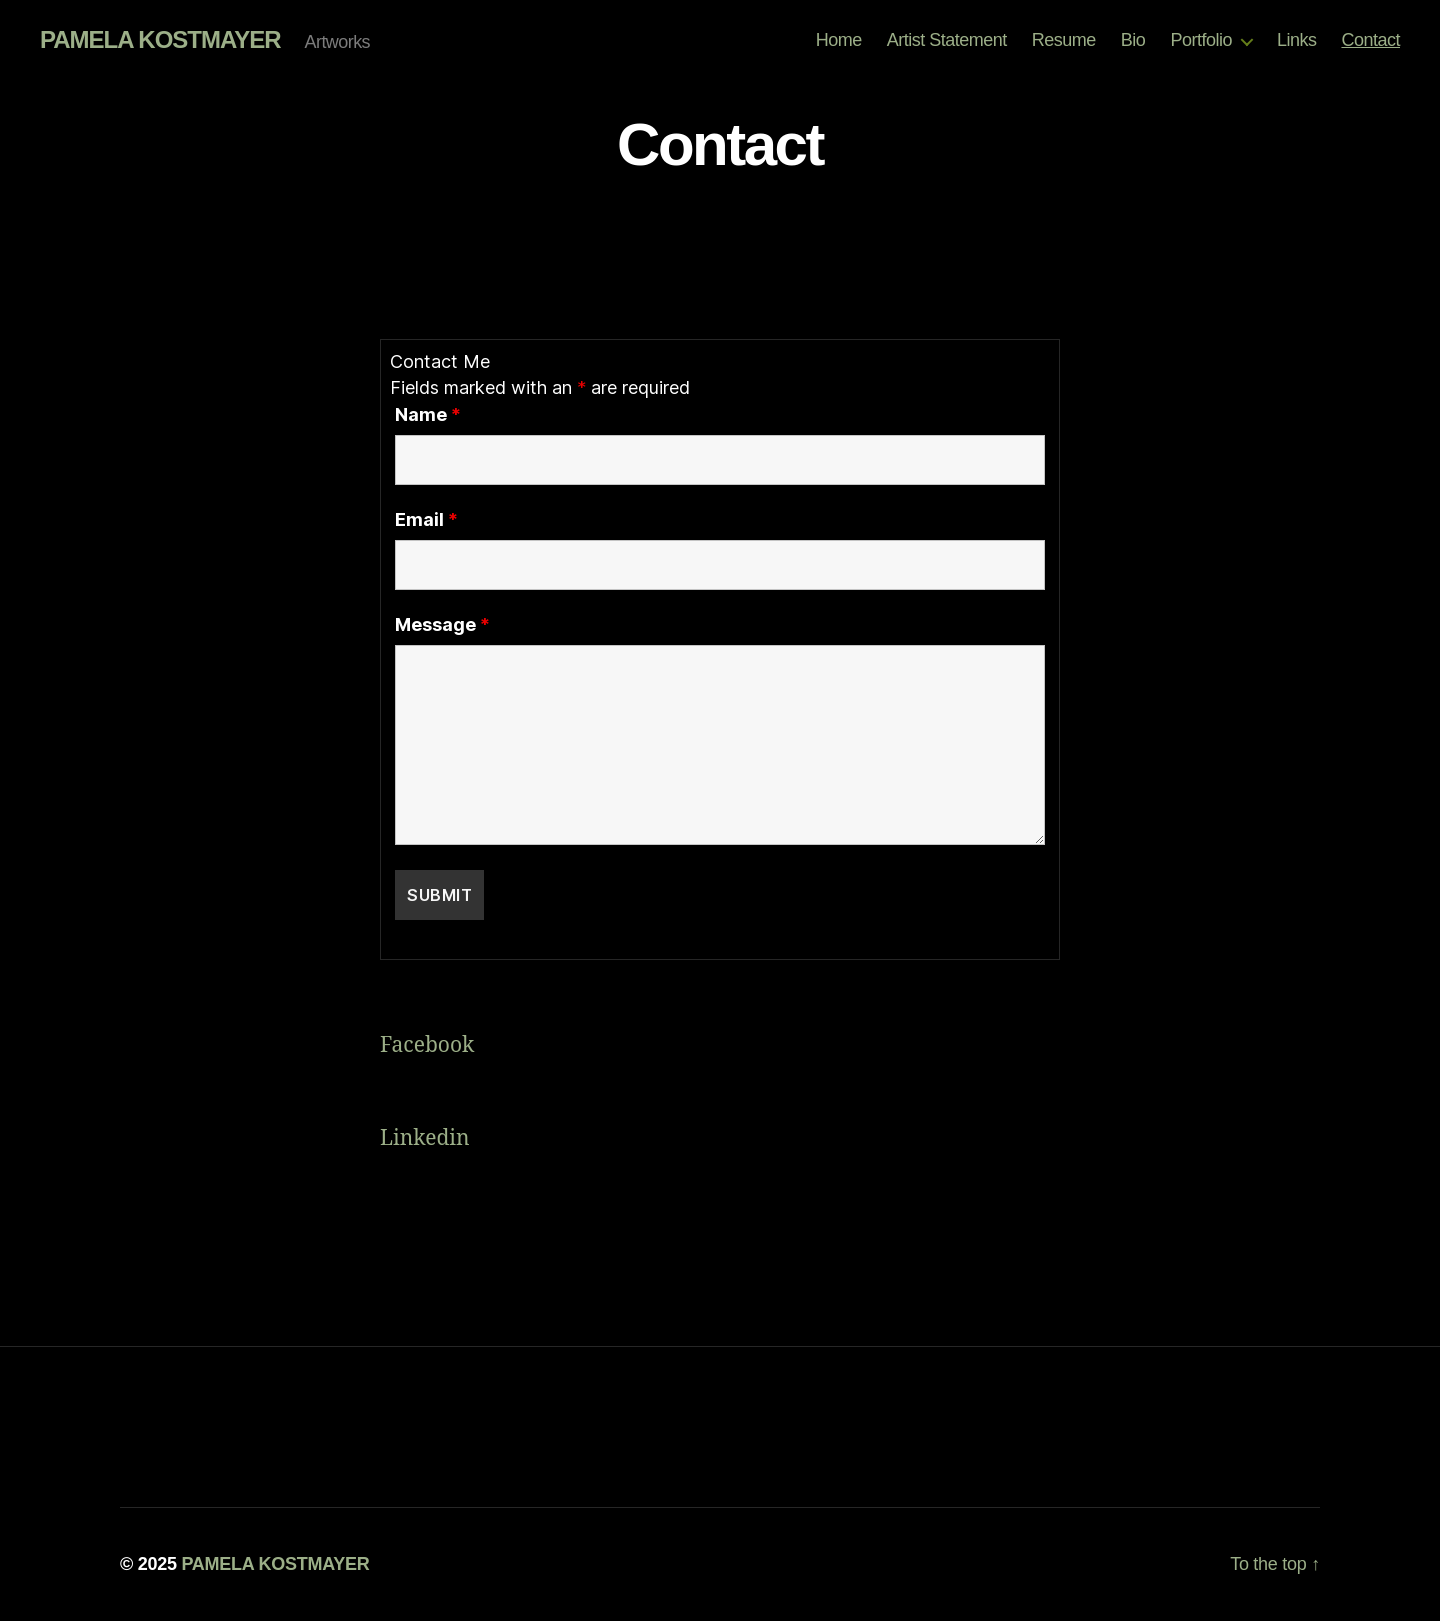 Image resolution: width=1440 pixels, height=1621 pixels. Describe the element at coordinates (1064, 40) in the screenshot. I see `Resume` at that location.